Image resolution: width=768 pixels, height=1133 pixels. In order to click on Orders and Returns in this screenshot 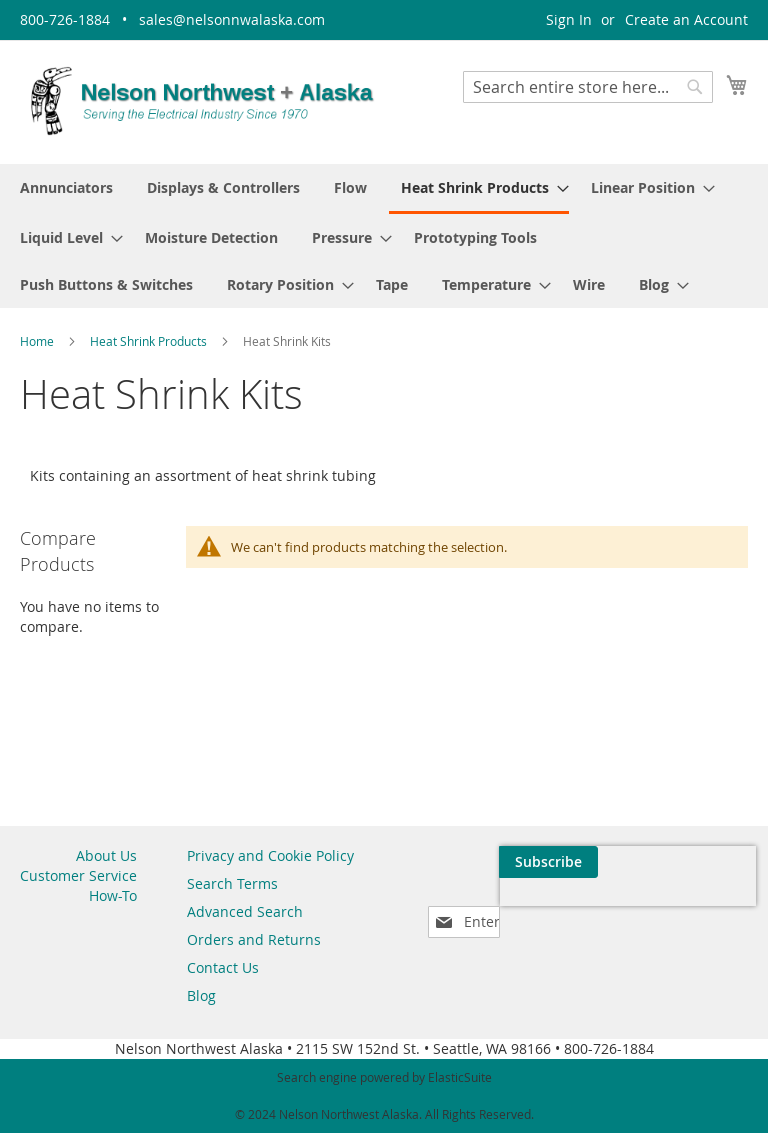, I will do `click(254, 939)`.